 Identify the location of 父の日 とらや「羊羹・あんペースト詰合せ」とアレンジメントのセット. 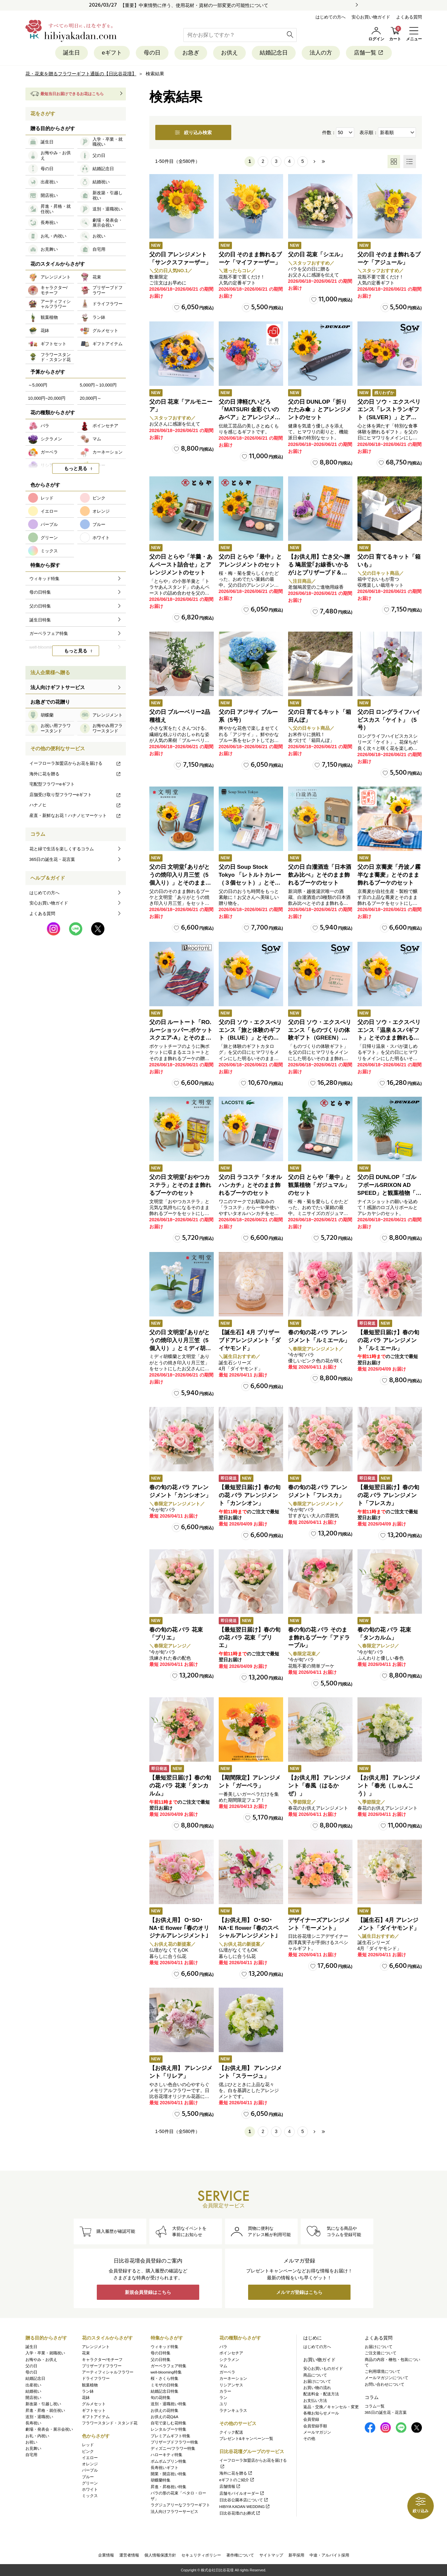
(181, 565).